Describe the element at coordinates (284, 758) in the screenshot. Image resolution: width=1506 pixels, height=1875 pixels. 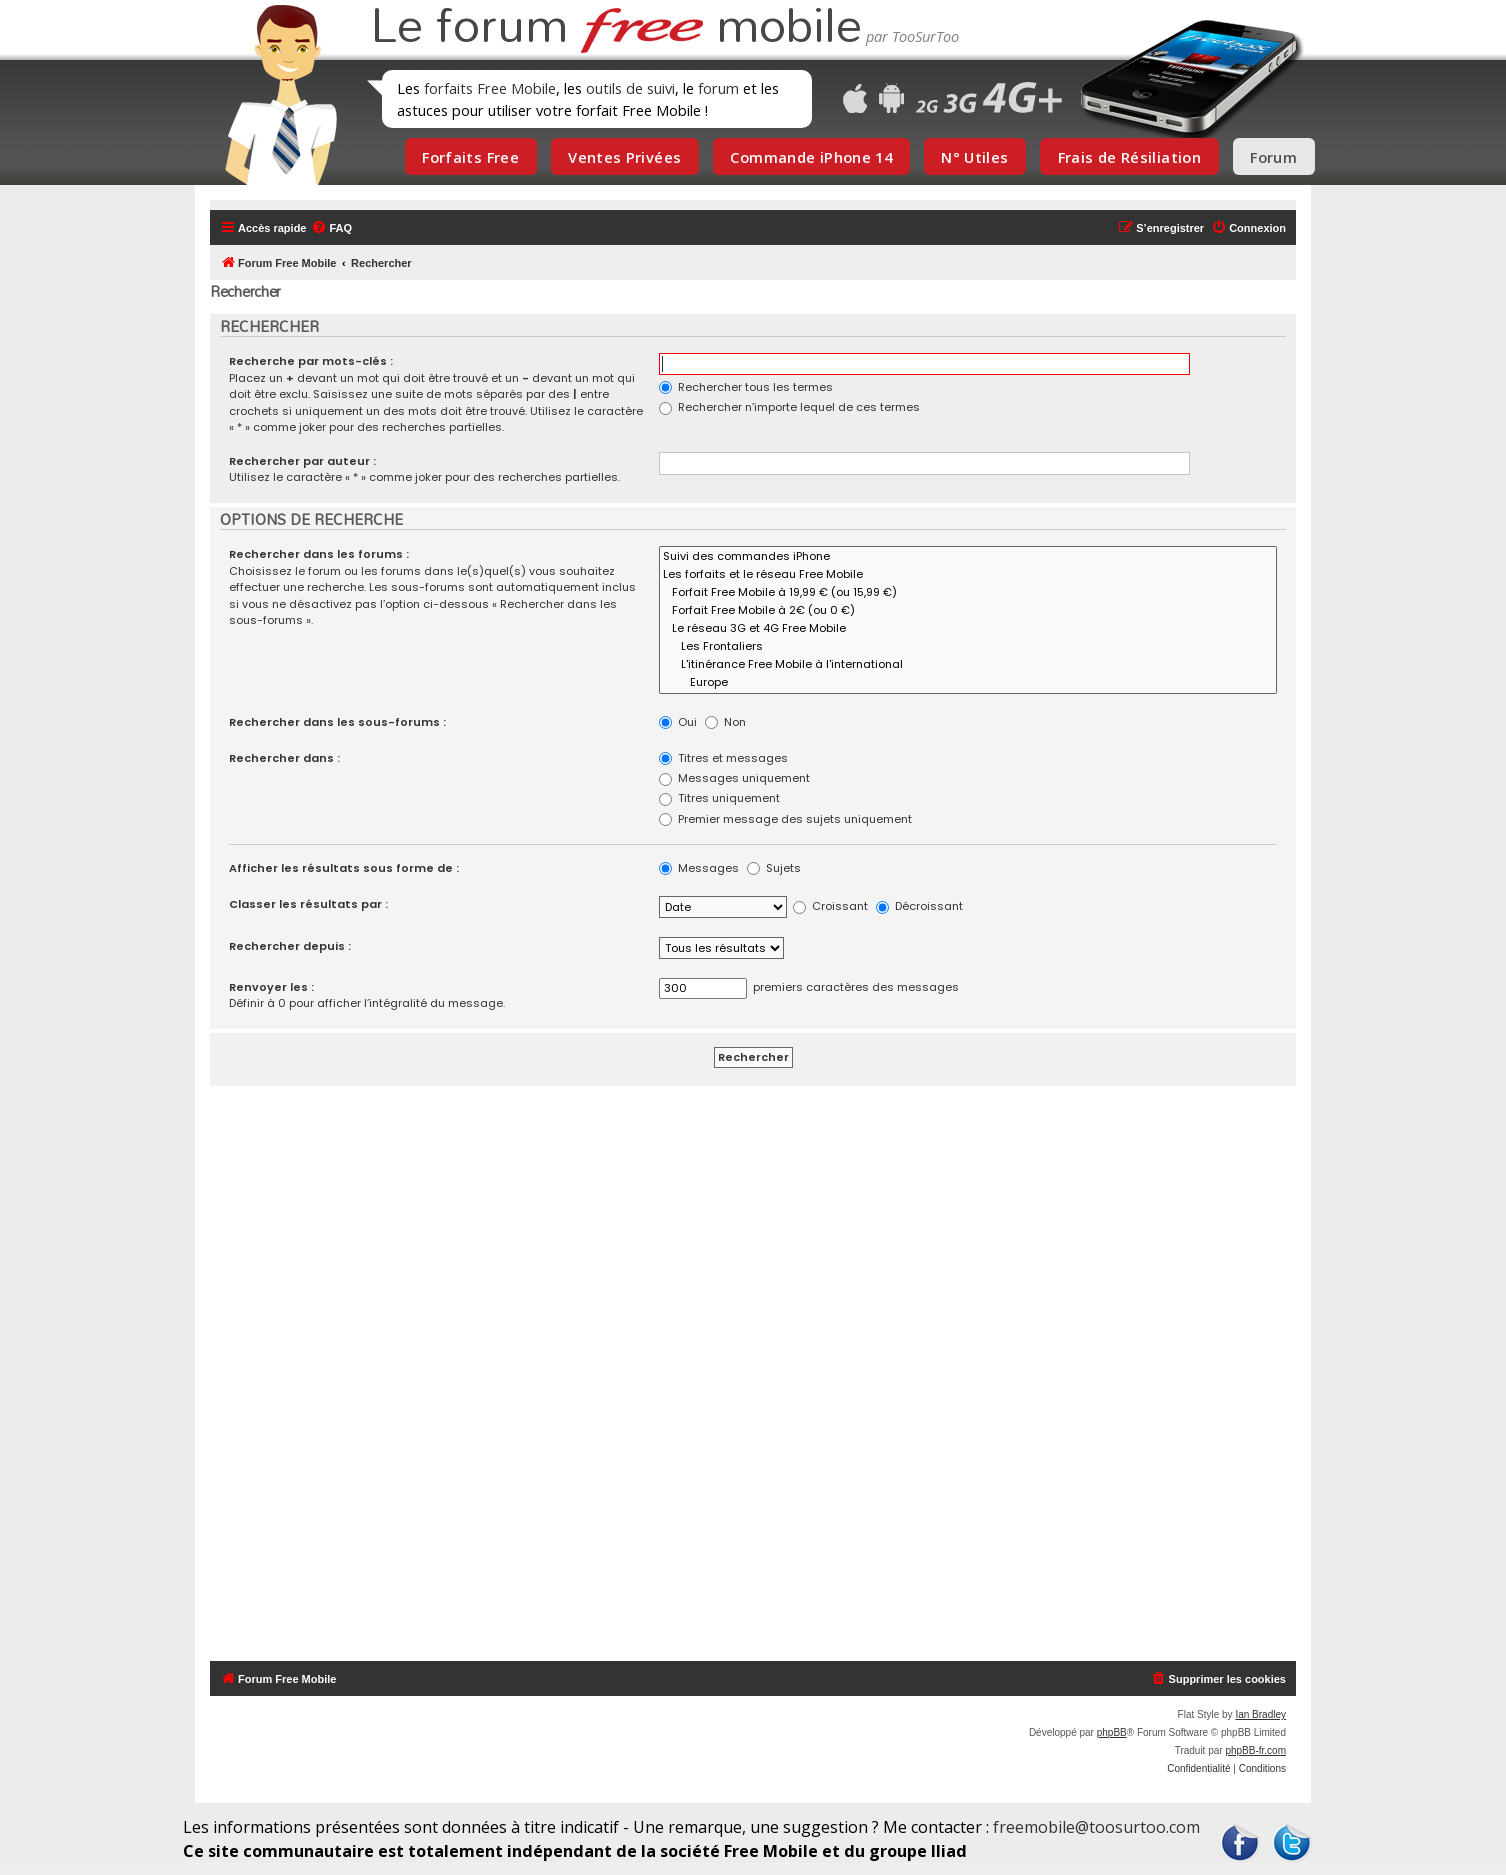
I see `Rechercher dans :` at that location.